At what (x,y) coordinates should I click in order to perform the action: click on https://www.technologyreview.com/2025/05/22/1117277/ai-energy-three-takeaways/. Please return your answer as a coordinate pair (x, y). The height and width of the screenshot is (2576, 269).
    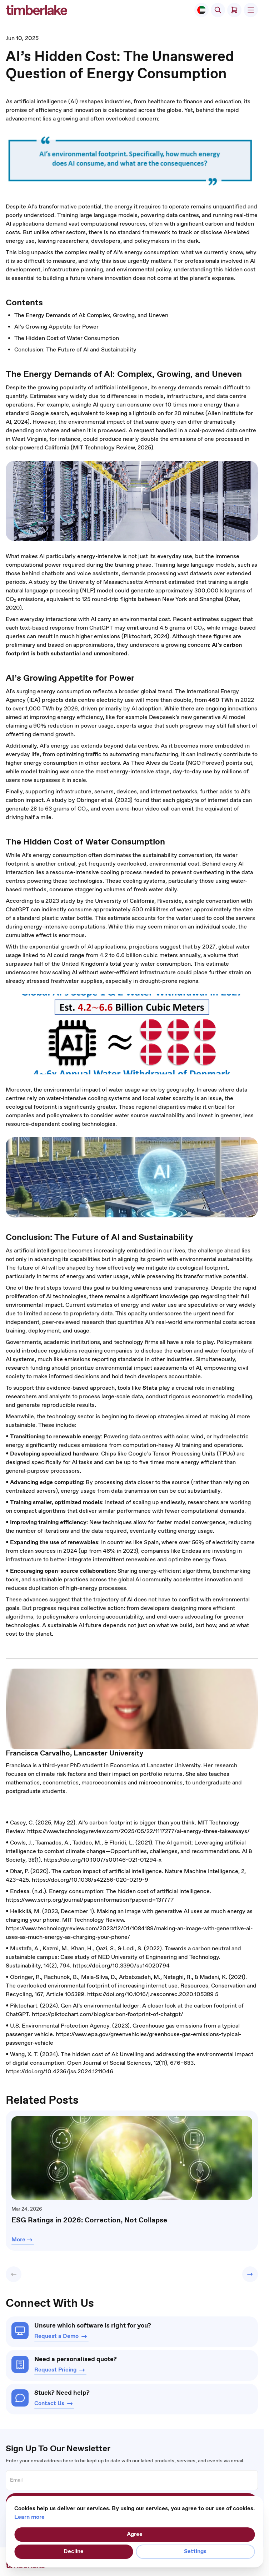
    Looking at the image, I should click on (138, 1831).